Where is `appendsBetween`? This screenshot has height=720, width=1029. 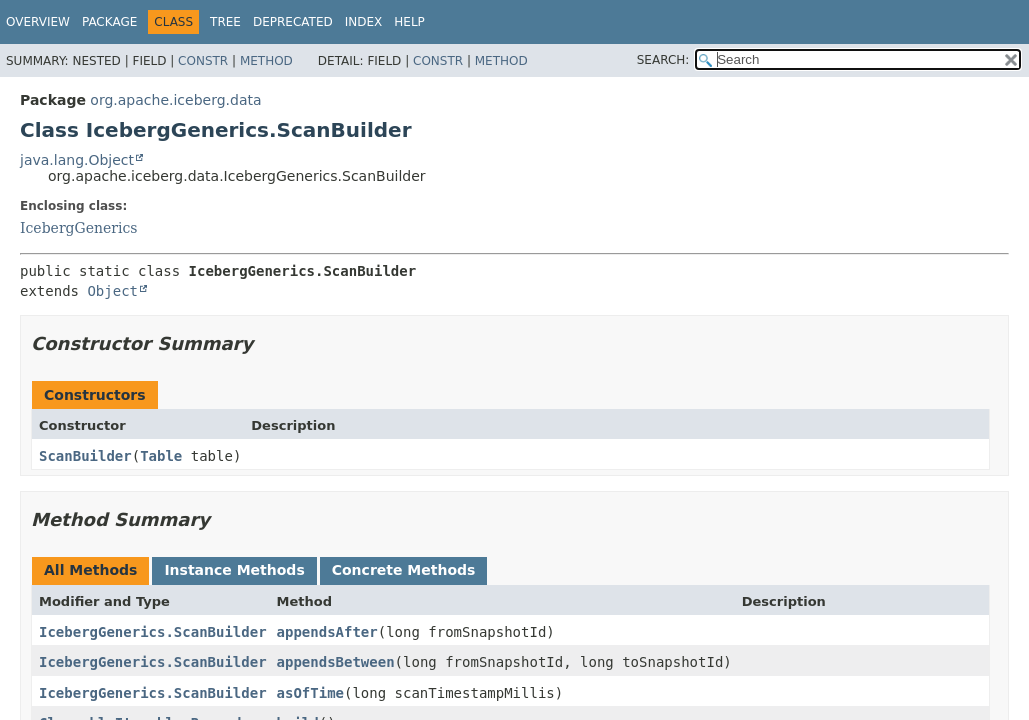 appendsBetween is located at coordinates (336, 662).